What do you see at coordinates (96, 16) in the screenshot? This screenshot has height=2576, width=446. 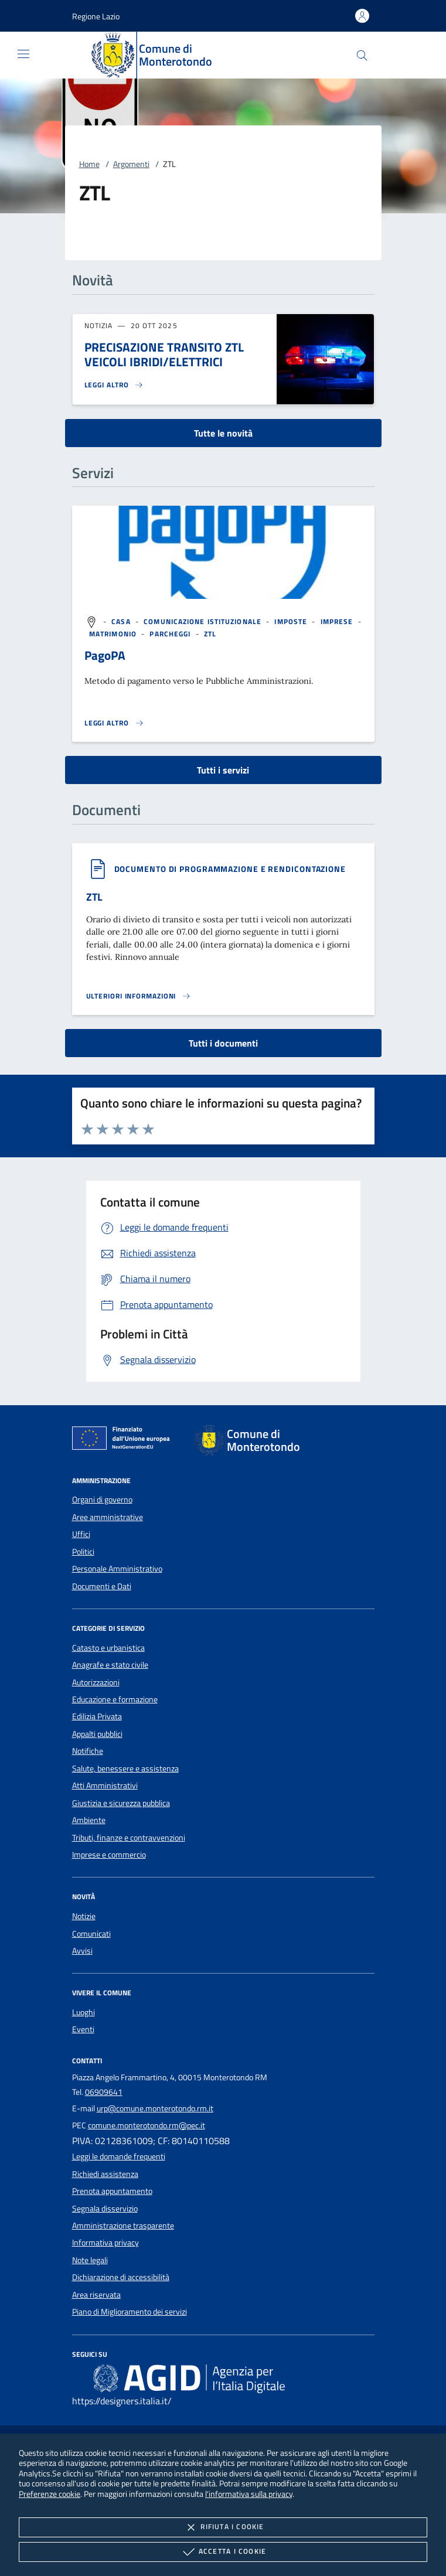 I see `[button]` at bounding box center [96, 16].